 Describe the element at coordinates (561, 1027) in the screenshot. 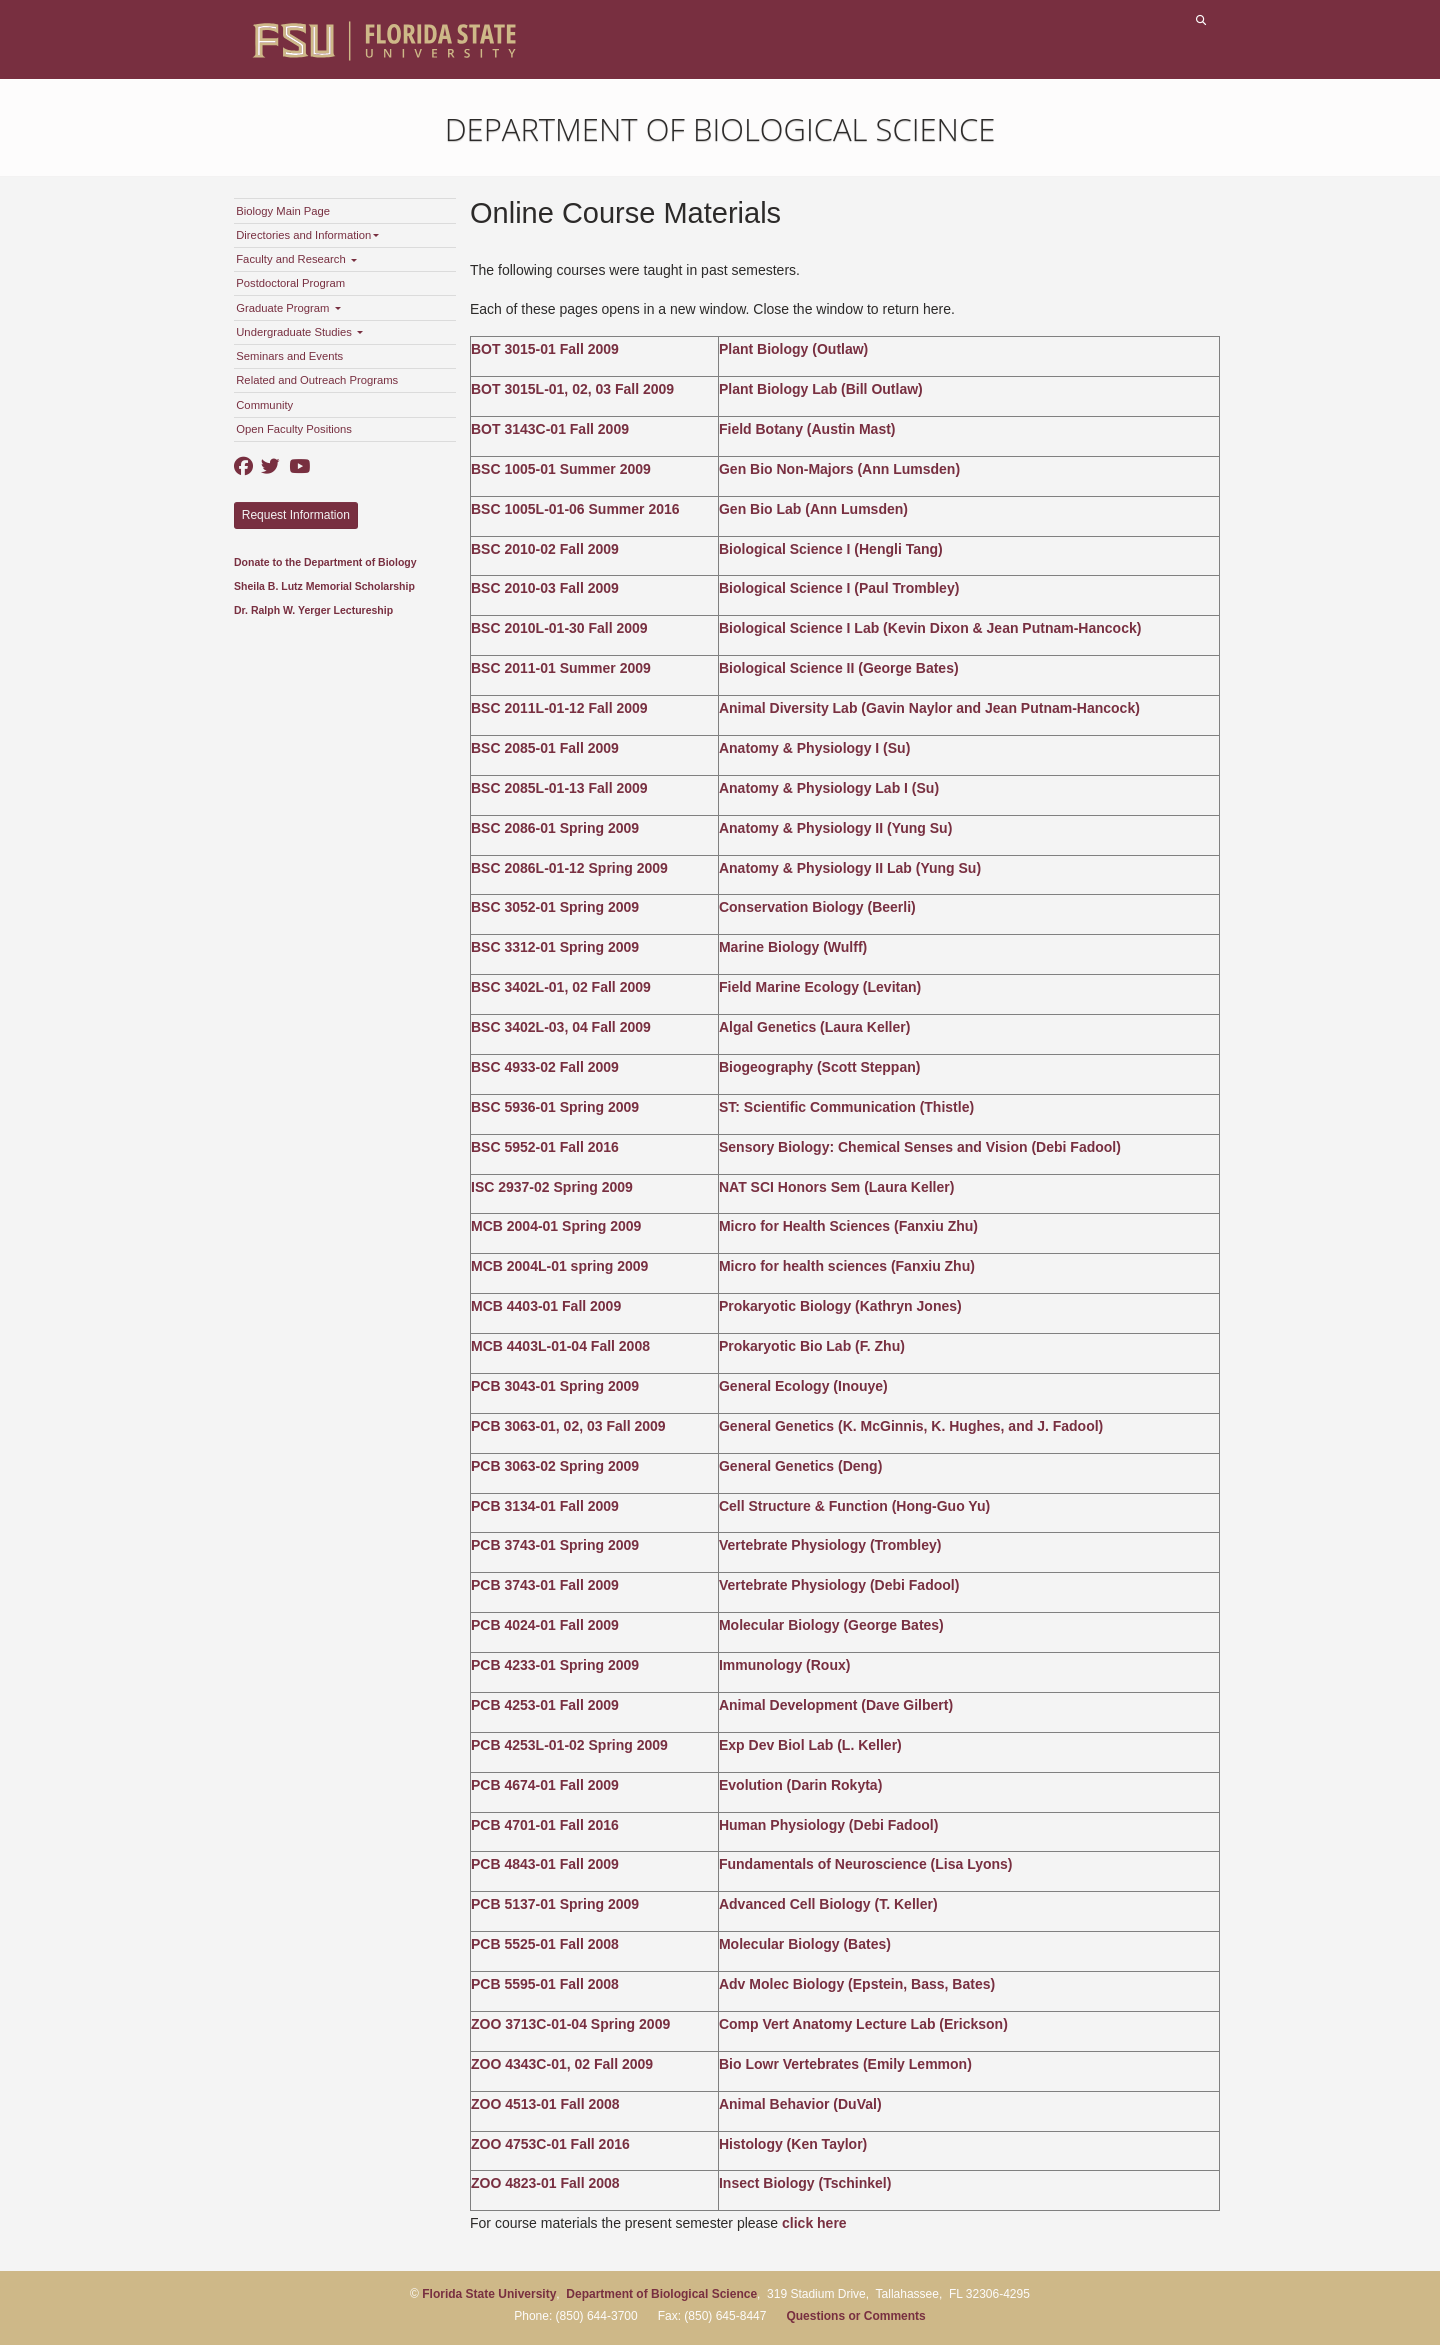

I see `BSC 3402L-03, 04 Fall 2009` at that location.